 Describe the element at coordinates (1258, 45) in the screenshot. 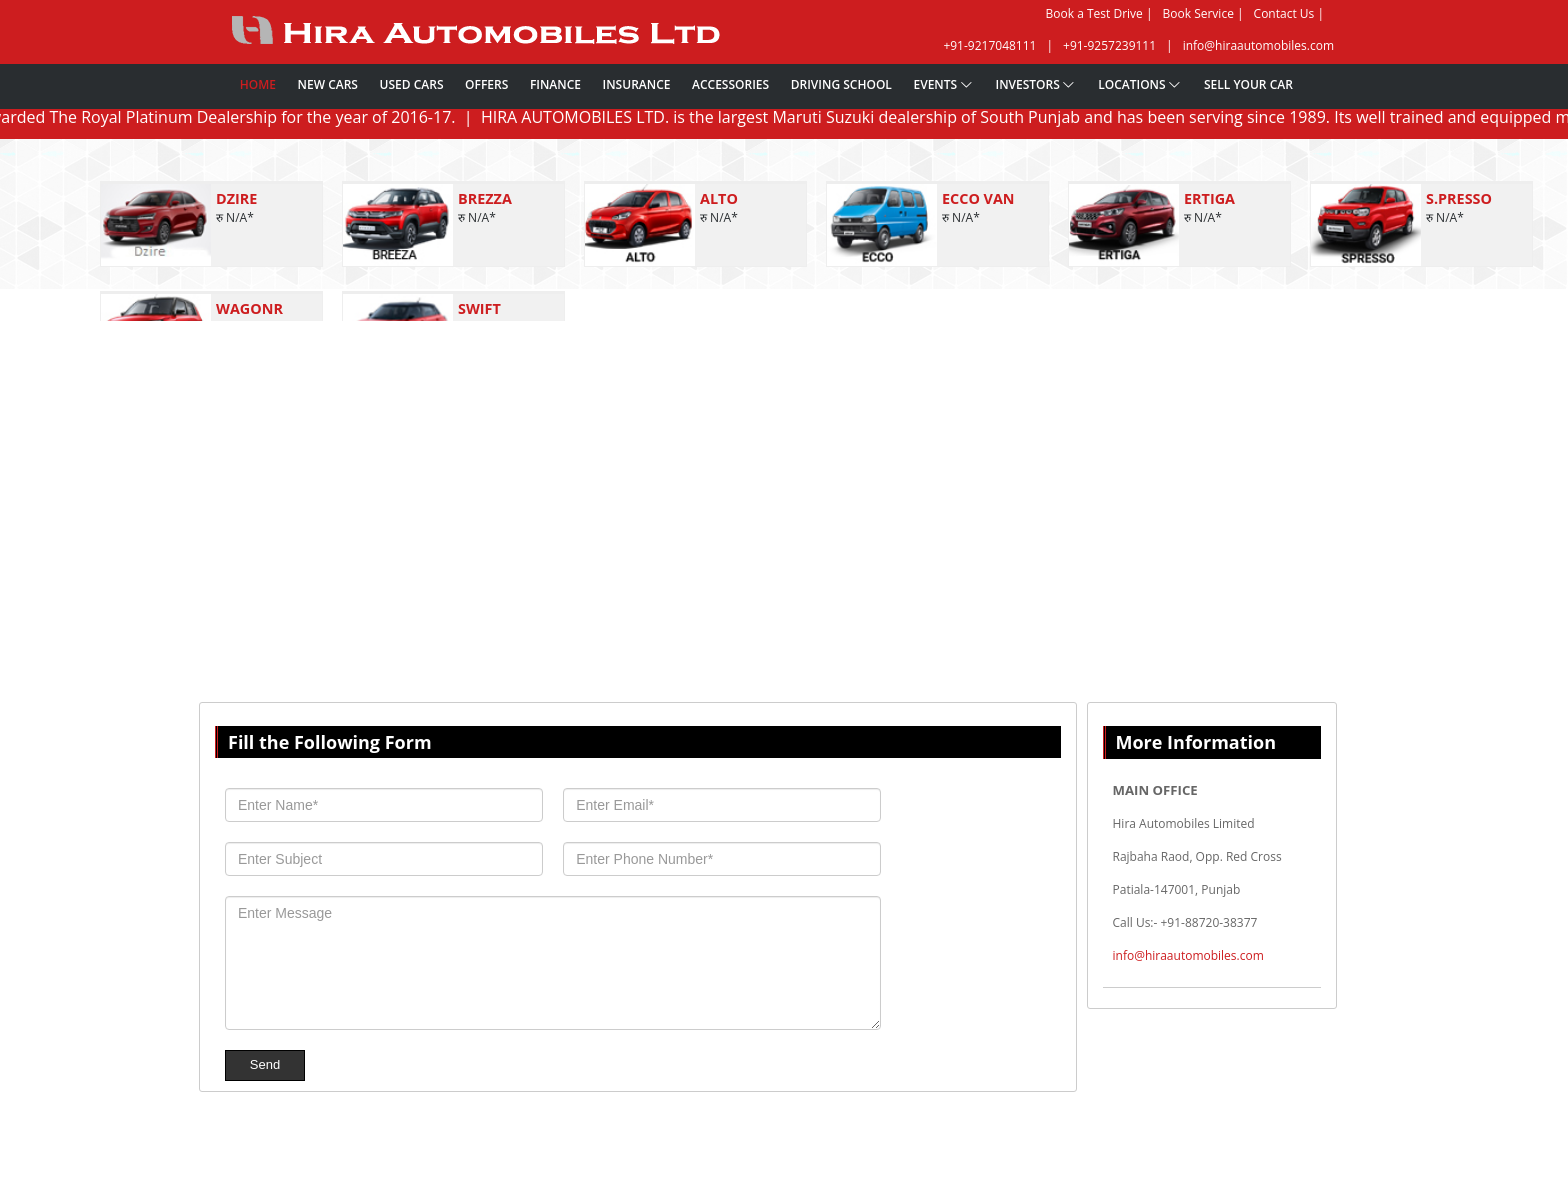

I see `info@hiraautomobiles.com` at that location.